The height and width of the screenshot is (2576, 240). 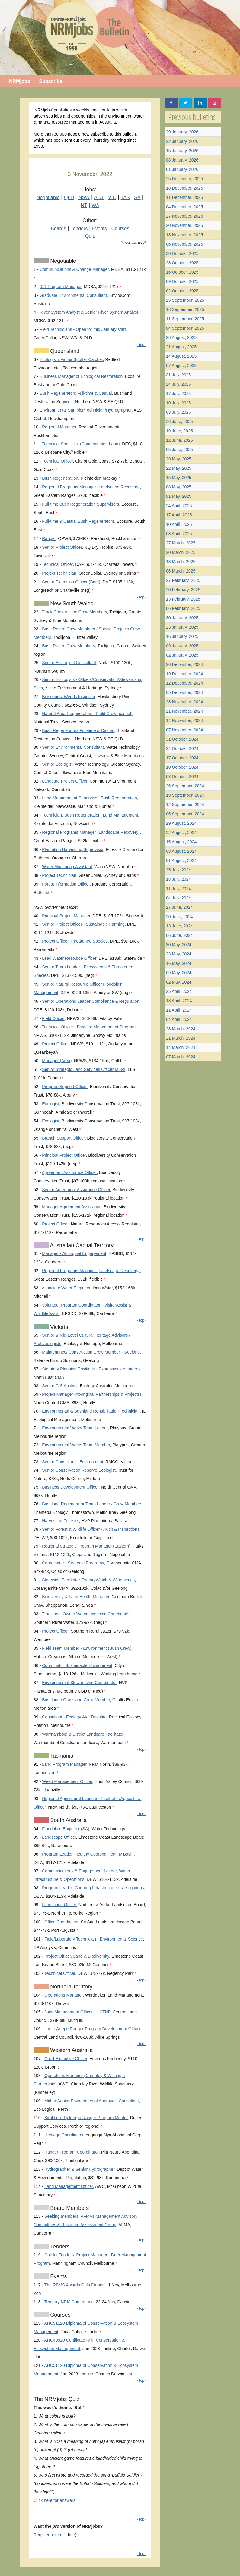 What do you see at coordinates (69, 197) in the screenshot?
I see `QLD` at bounding box center [69, 197].